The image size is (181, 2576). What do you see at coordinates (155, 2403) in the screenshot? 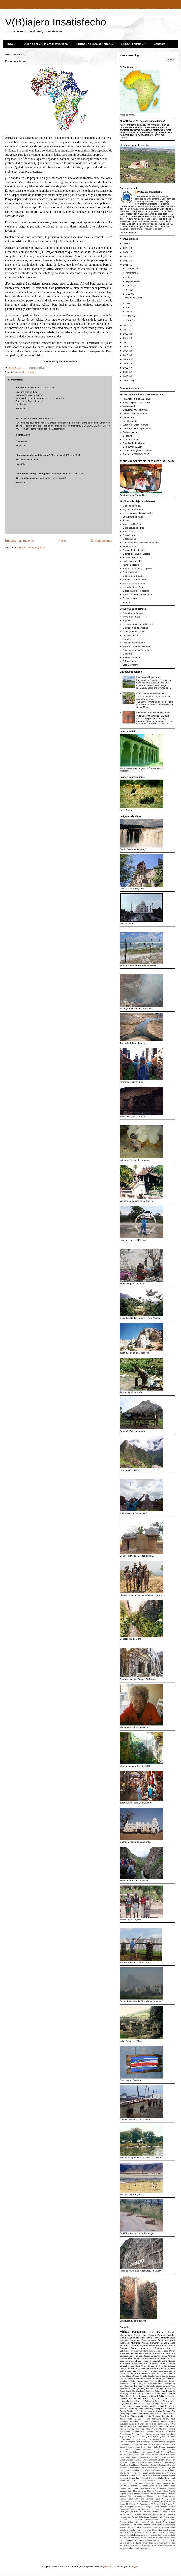
I see `Las Vegas` at bounding box center [155, 2403].